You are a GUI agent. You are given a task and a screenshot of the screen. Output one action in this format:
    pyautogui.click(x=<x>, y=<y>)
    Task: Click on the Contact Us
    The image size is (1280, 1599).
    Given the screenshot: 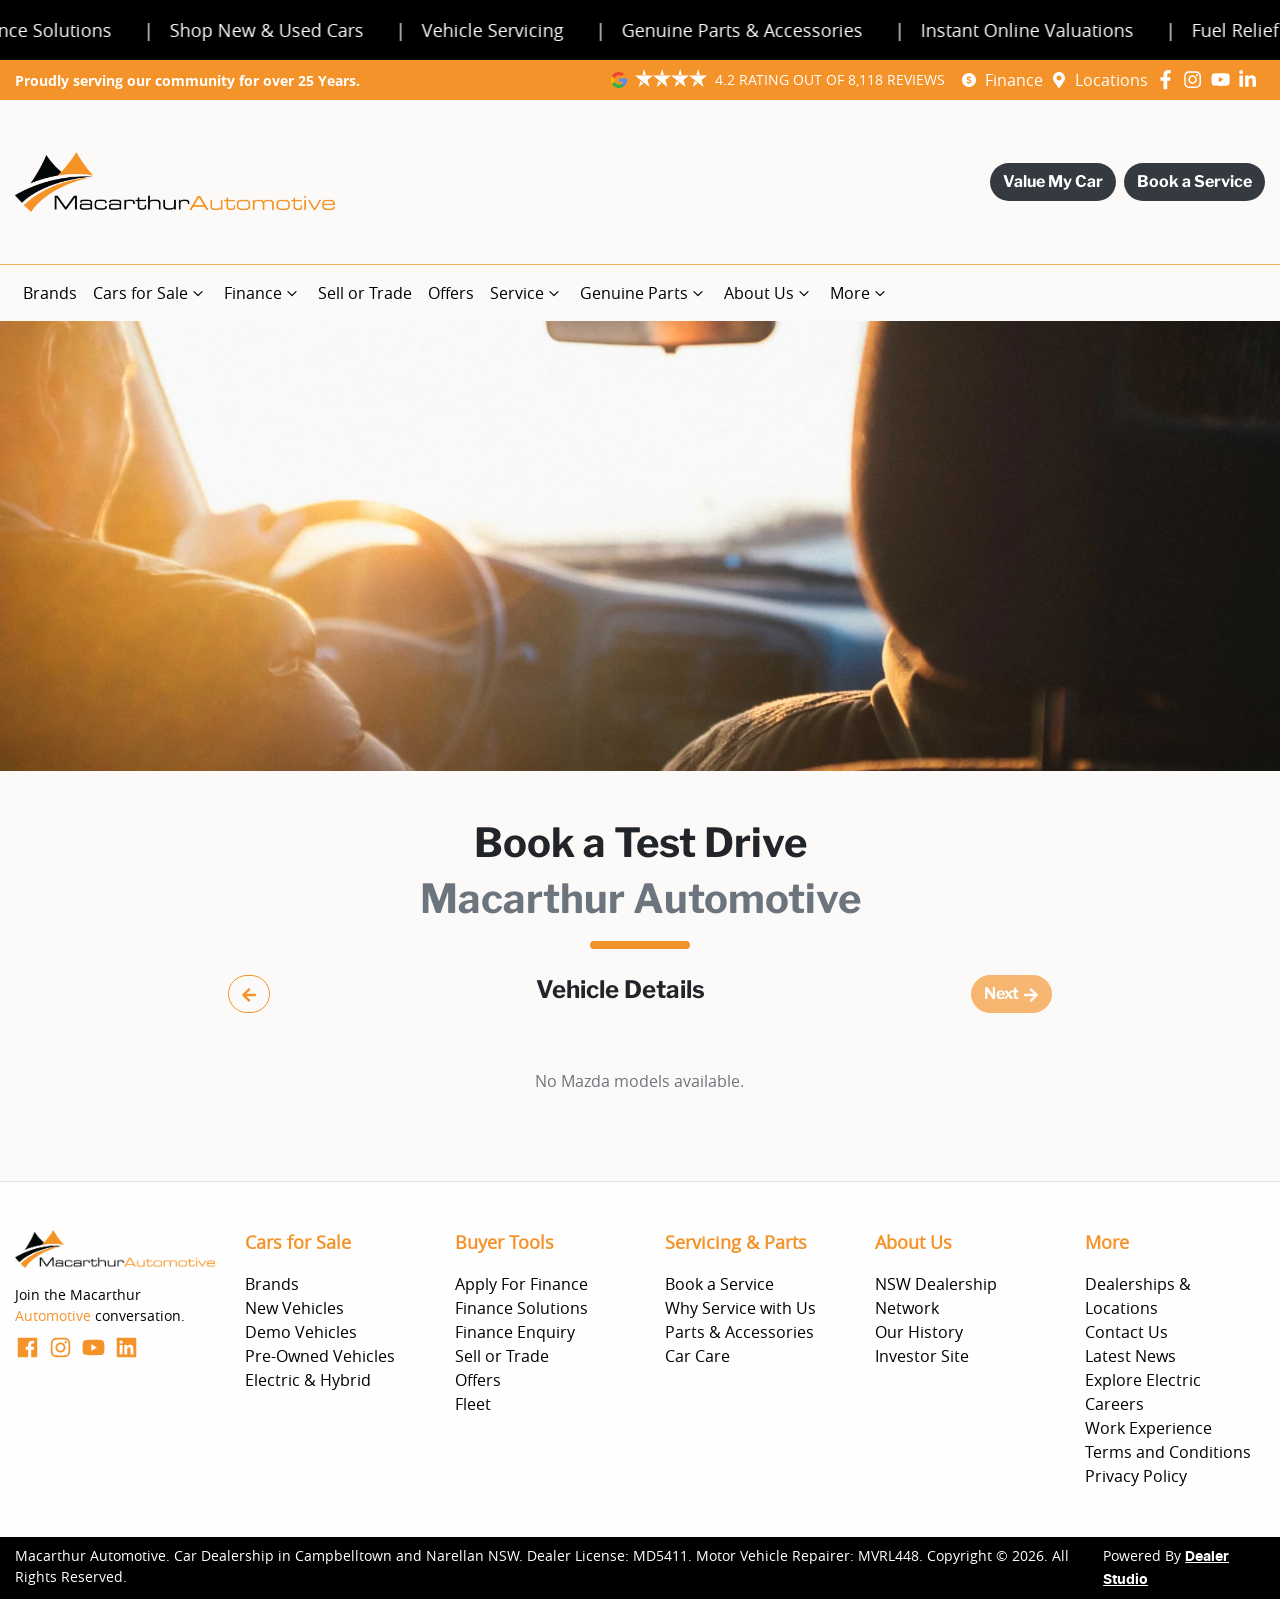 What is the action you would take?
    pyautogui.click(x=1126, y=1332)
    